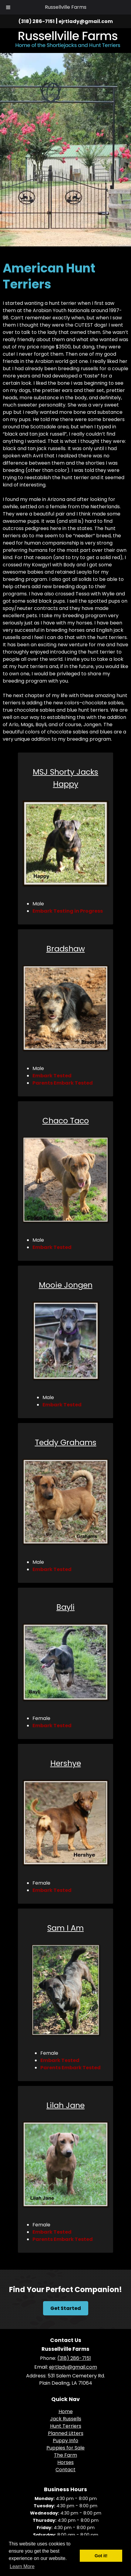 Image resolution: width=131 pixels, height=2576 pixels. I want to click on Horses, so click(65, 2462).